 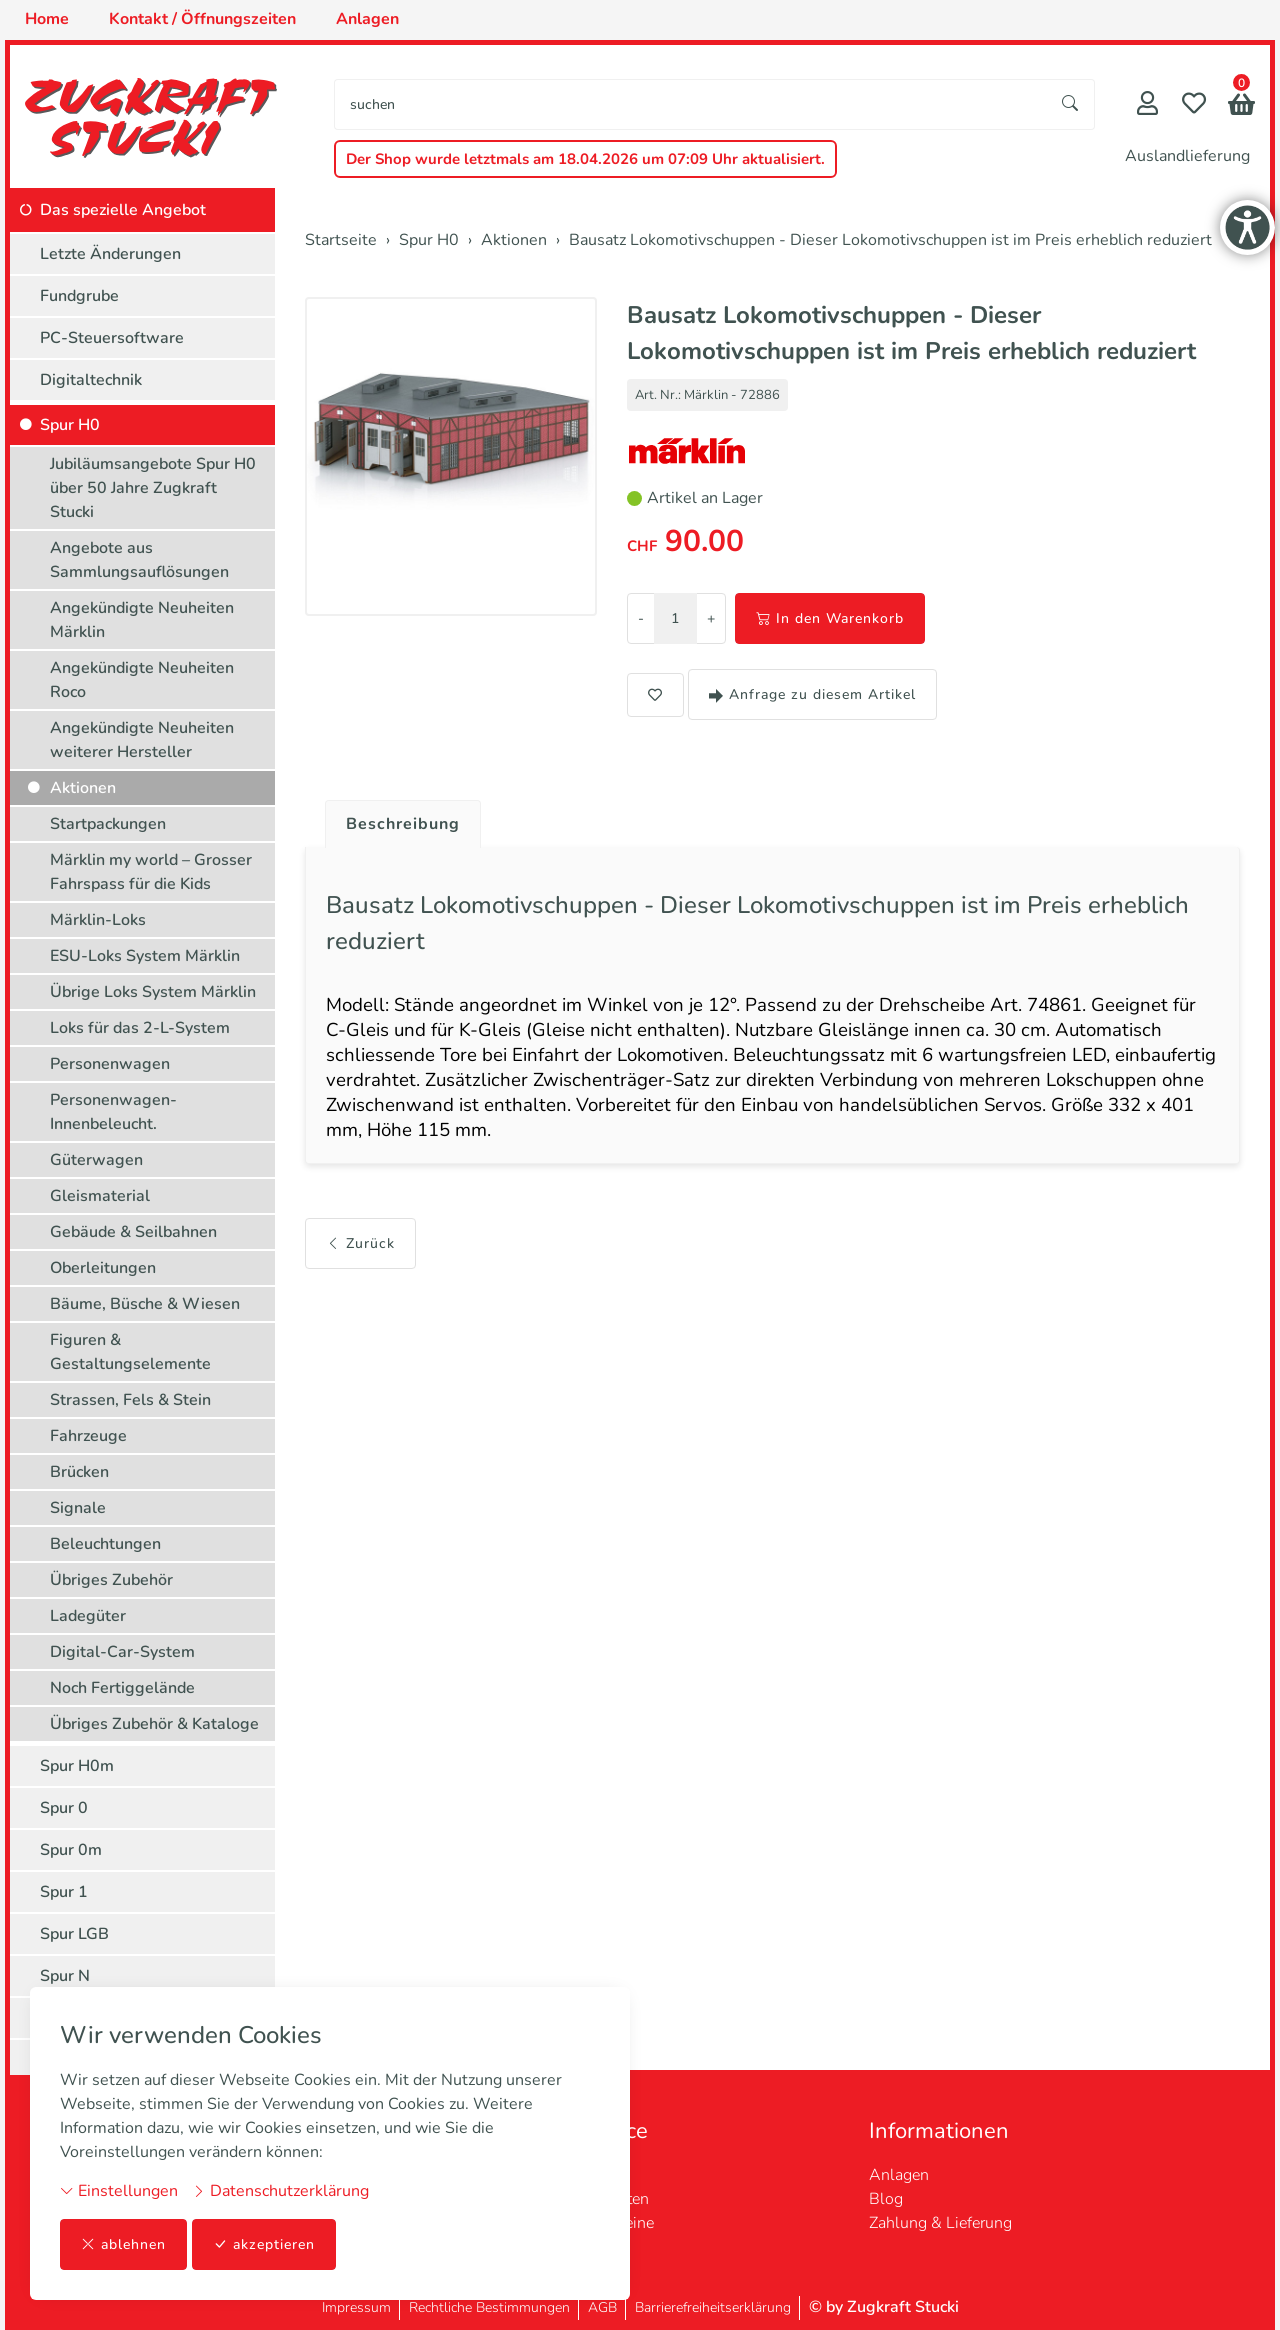 I want to click on Beschreibung [button], so click(x=403, y=824).